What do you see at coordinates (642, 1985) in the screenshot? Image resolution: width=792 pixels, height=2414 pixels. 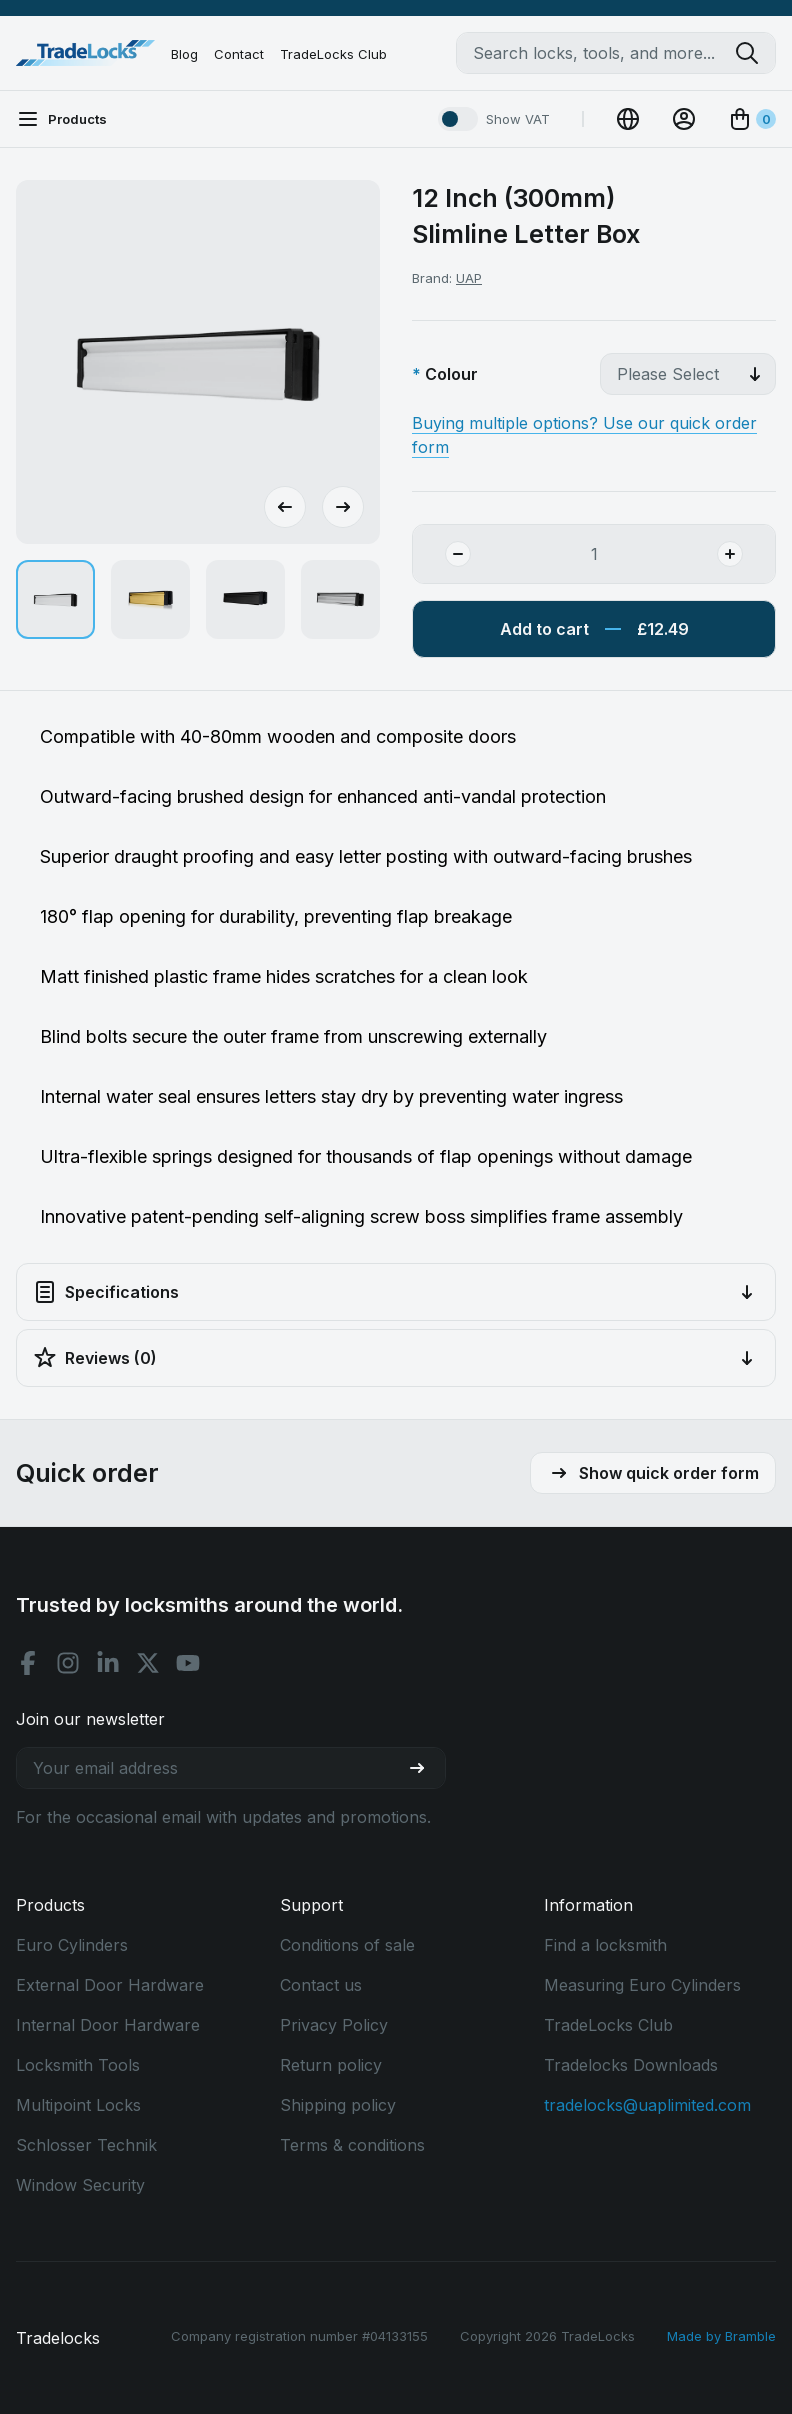 I see `Measuring Euro Cylinders` at bounding box center [642, 1985].